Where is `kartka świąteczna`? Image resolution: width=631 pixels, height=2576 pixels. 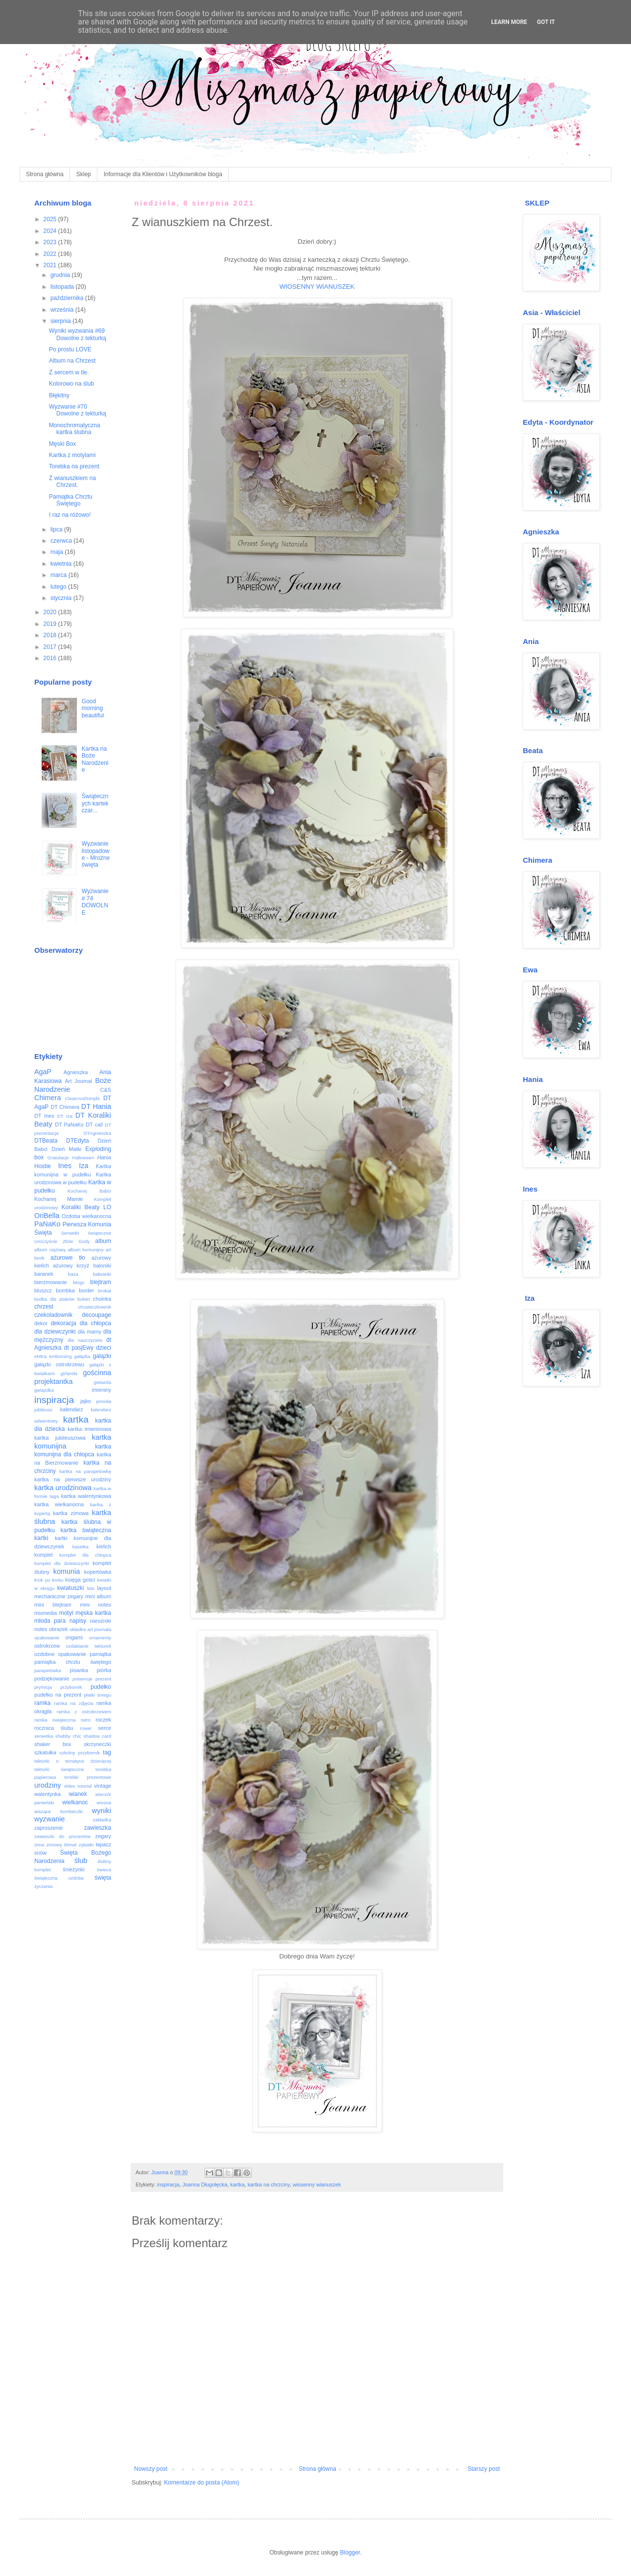 kartka świąteczna is located at coordinates (86, 1530).